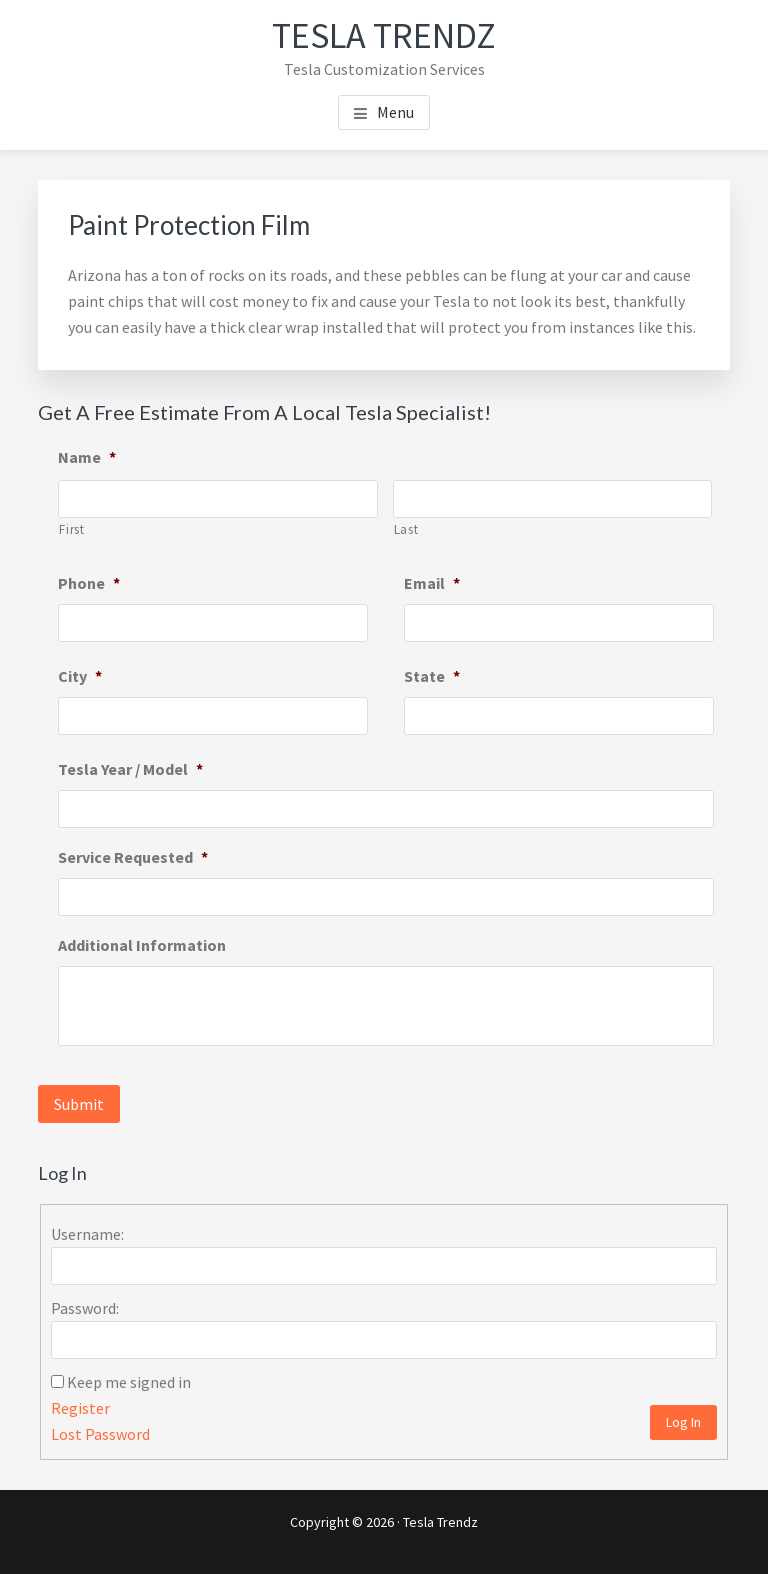 The height and width of the screenshot is (1574, 768). I want to click on Phone, so click(89, 583).